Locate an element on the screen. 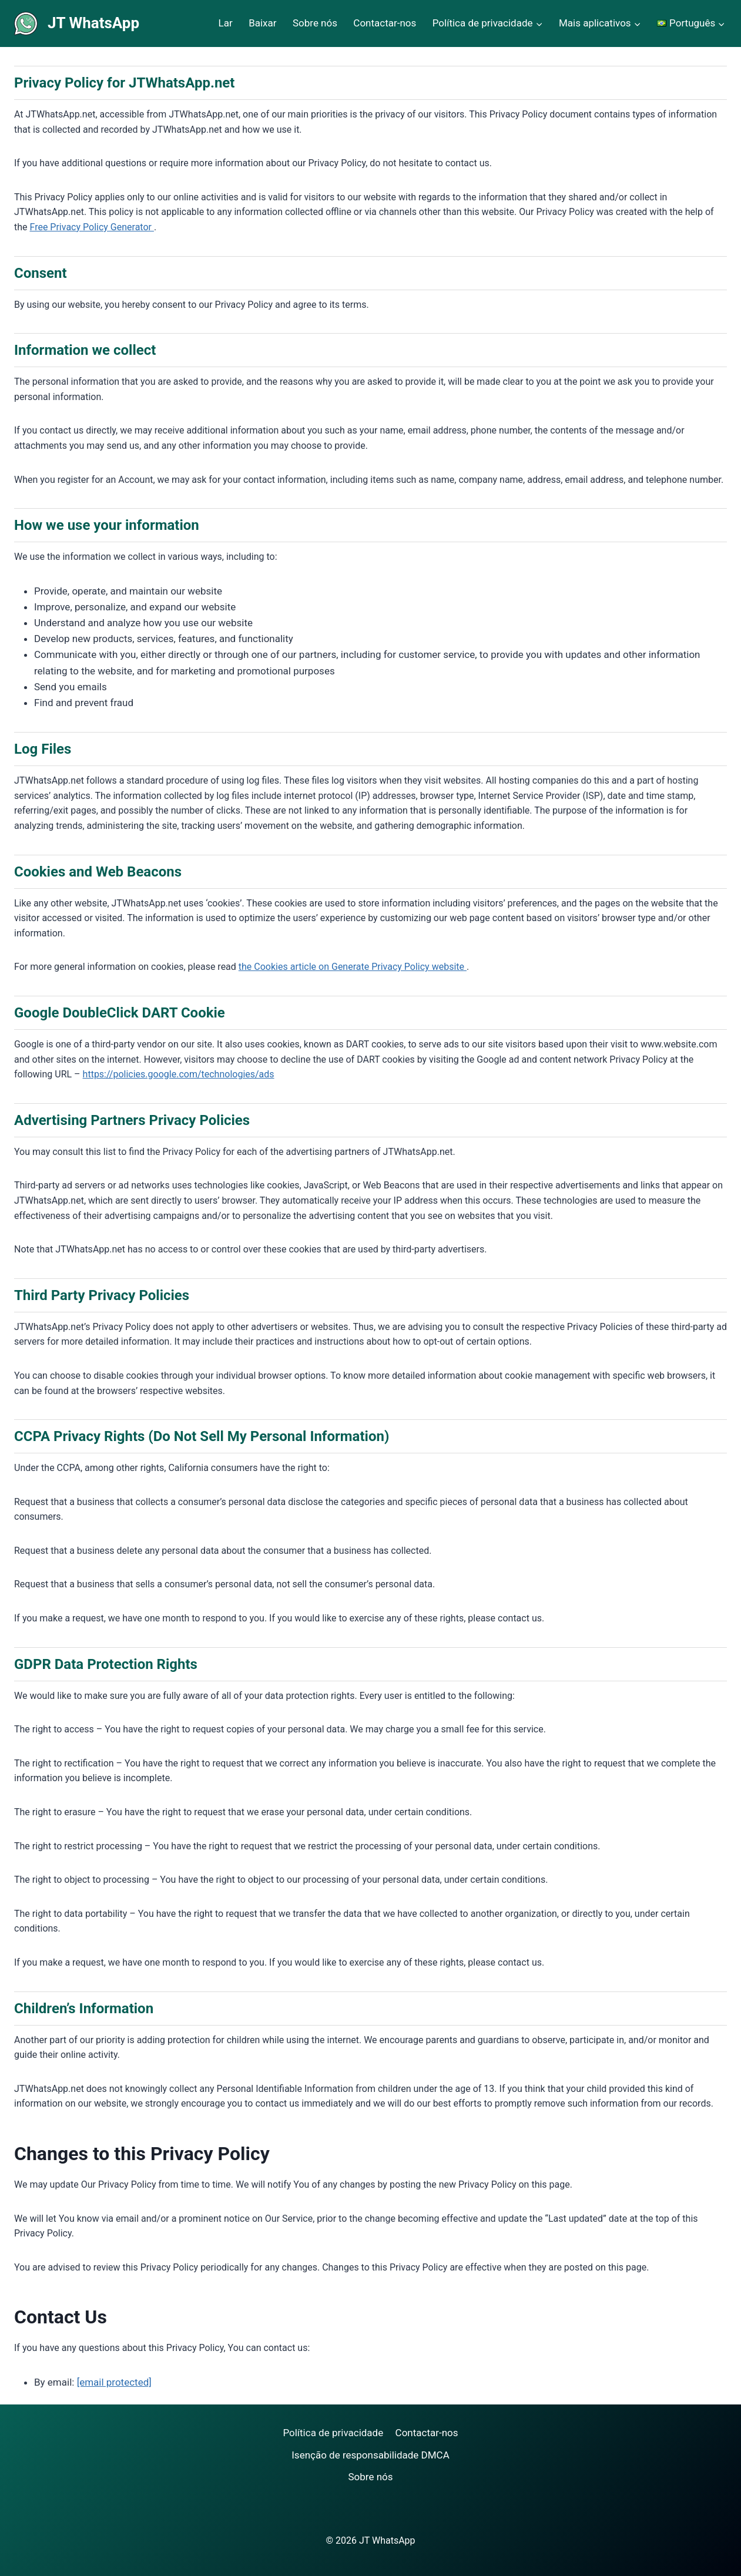 This screenshot has height=2576, width=741. https://policies.google.com/technologies/ads is located at coordinates (178, 1074).